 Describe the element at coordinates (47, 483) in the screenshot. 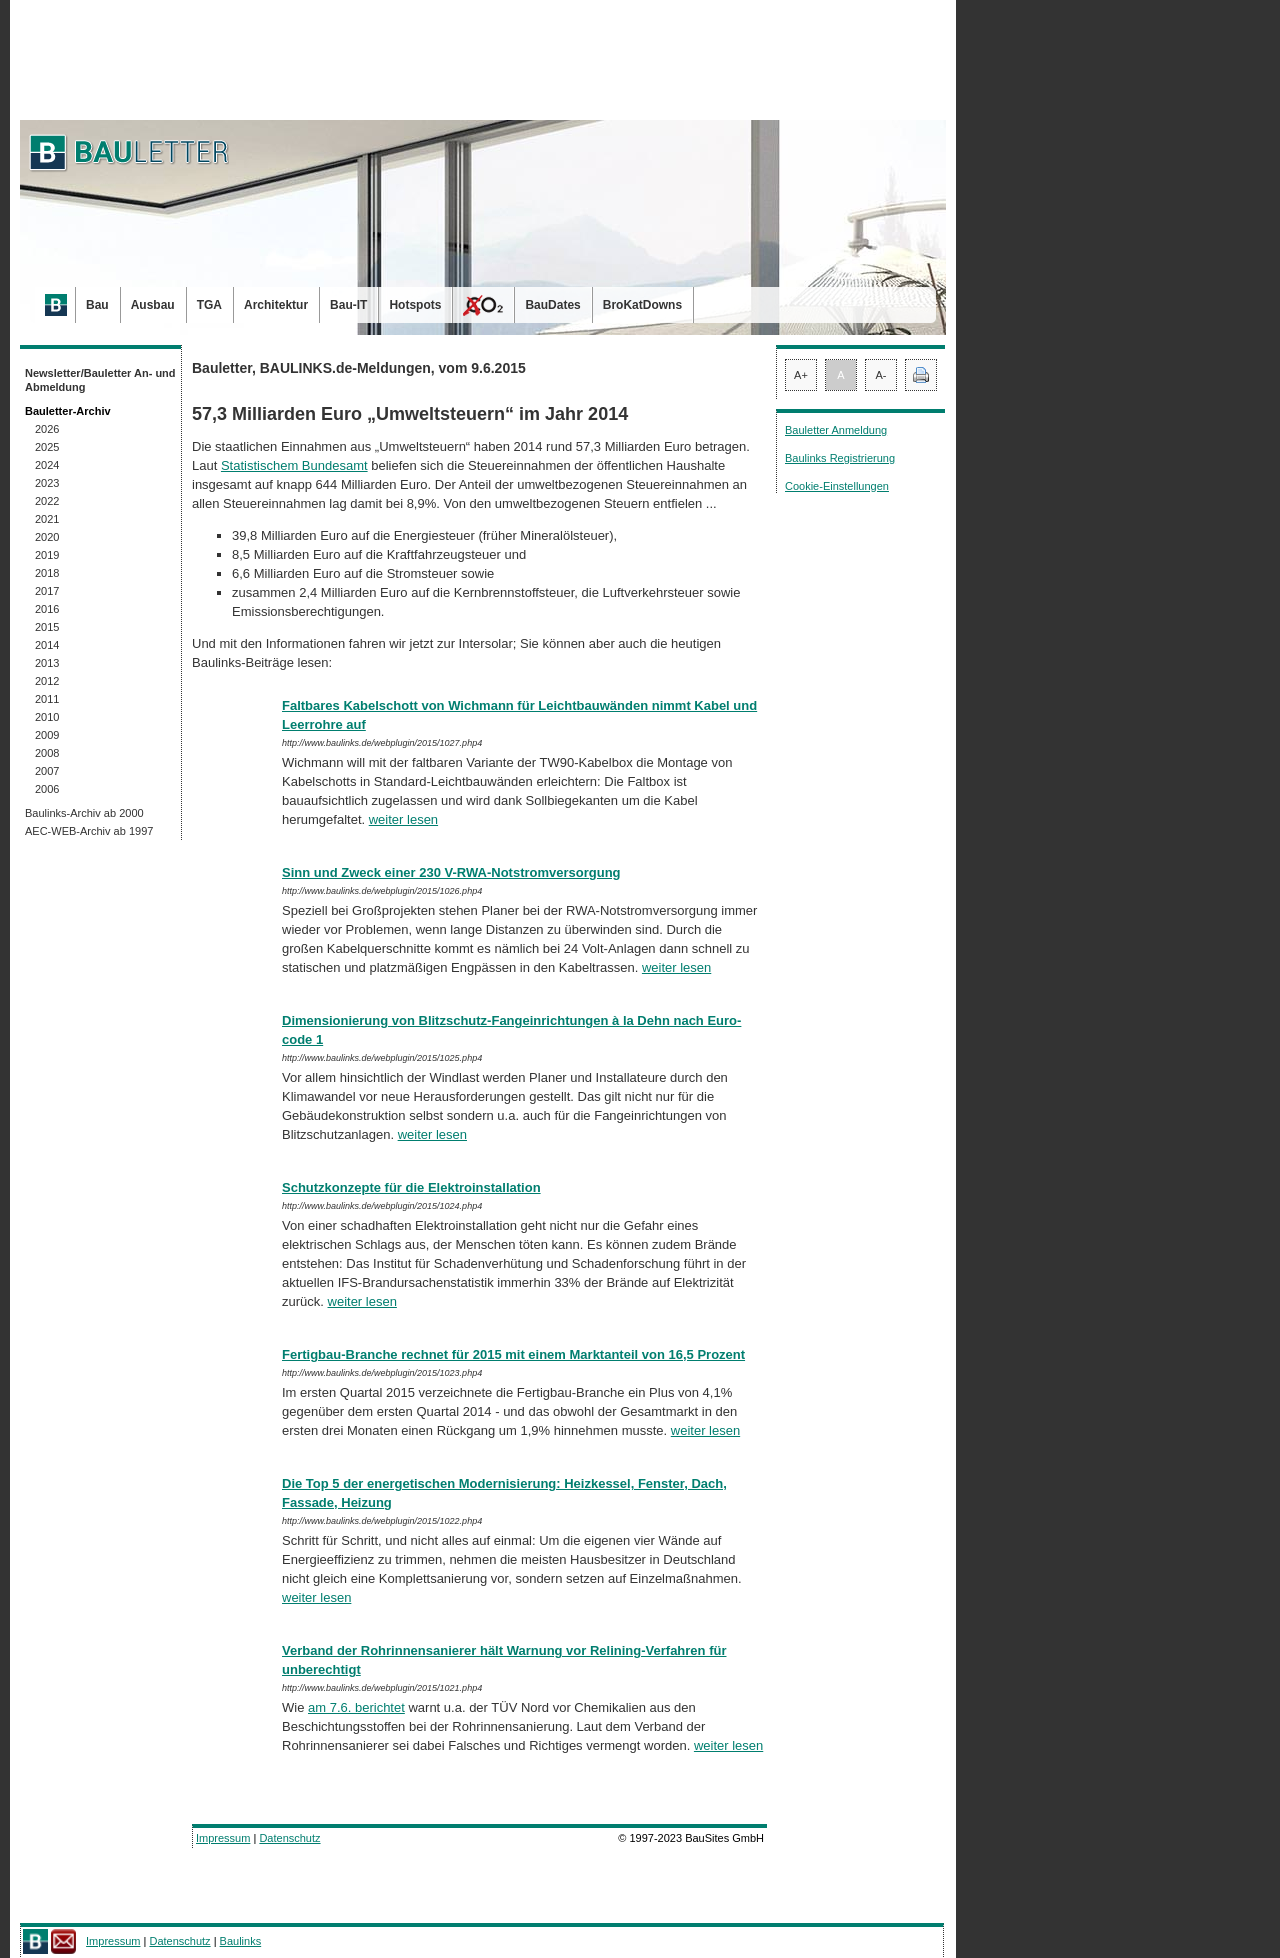

I see `2023` at that location.